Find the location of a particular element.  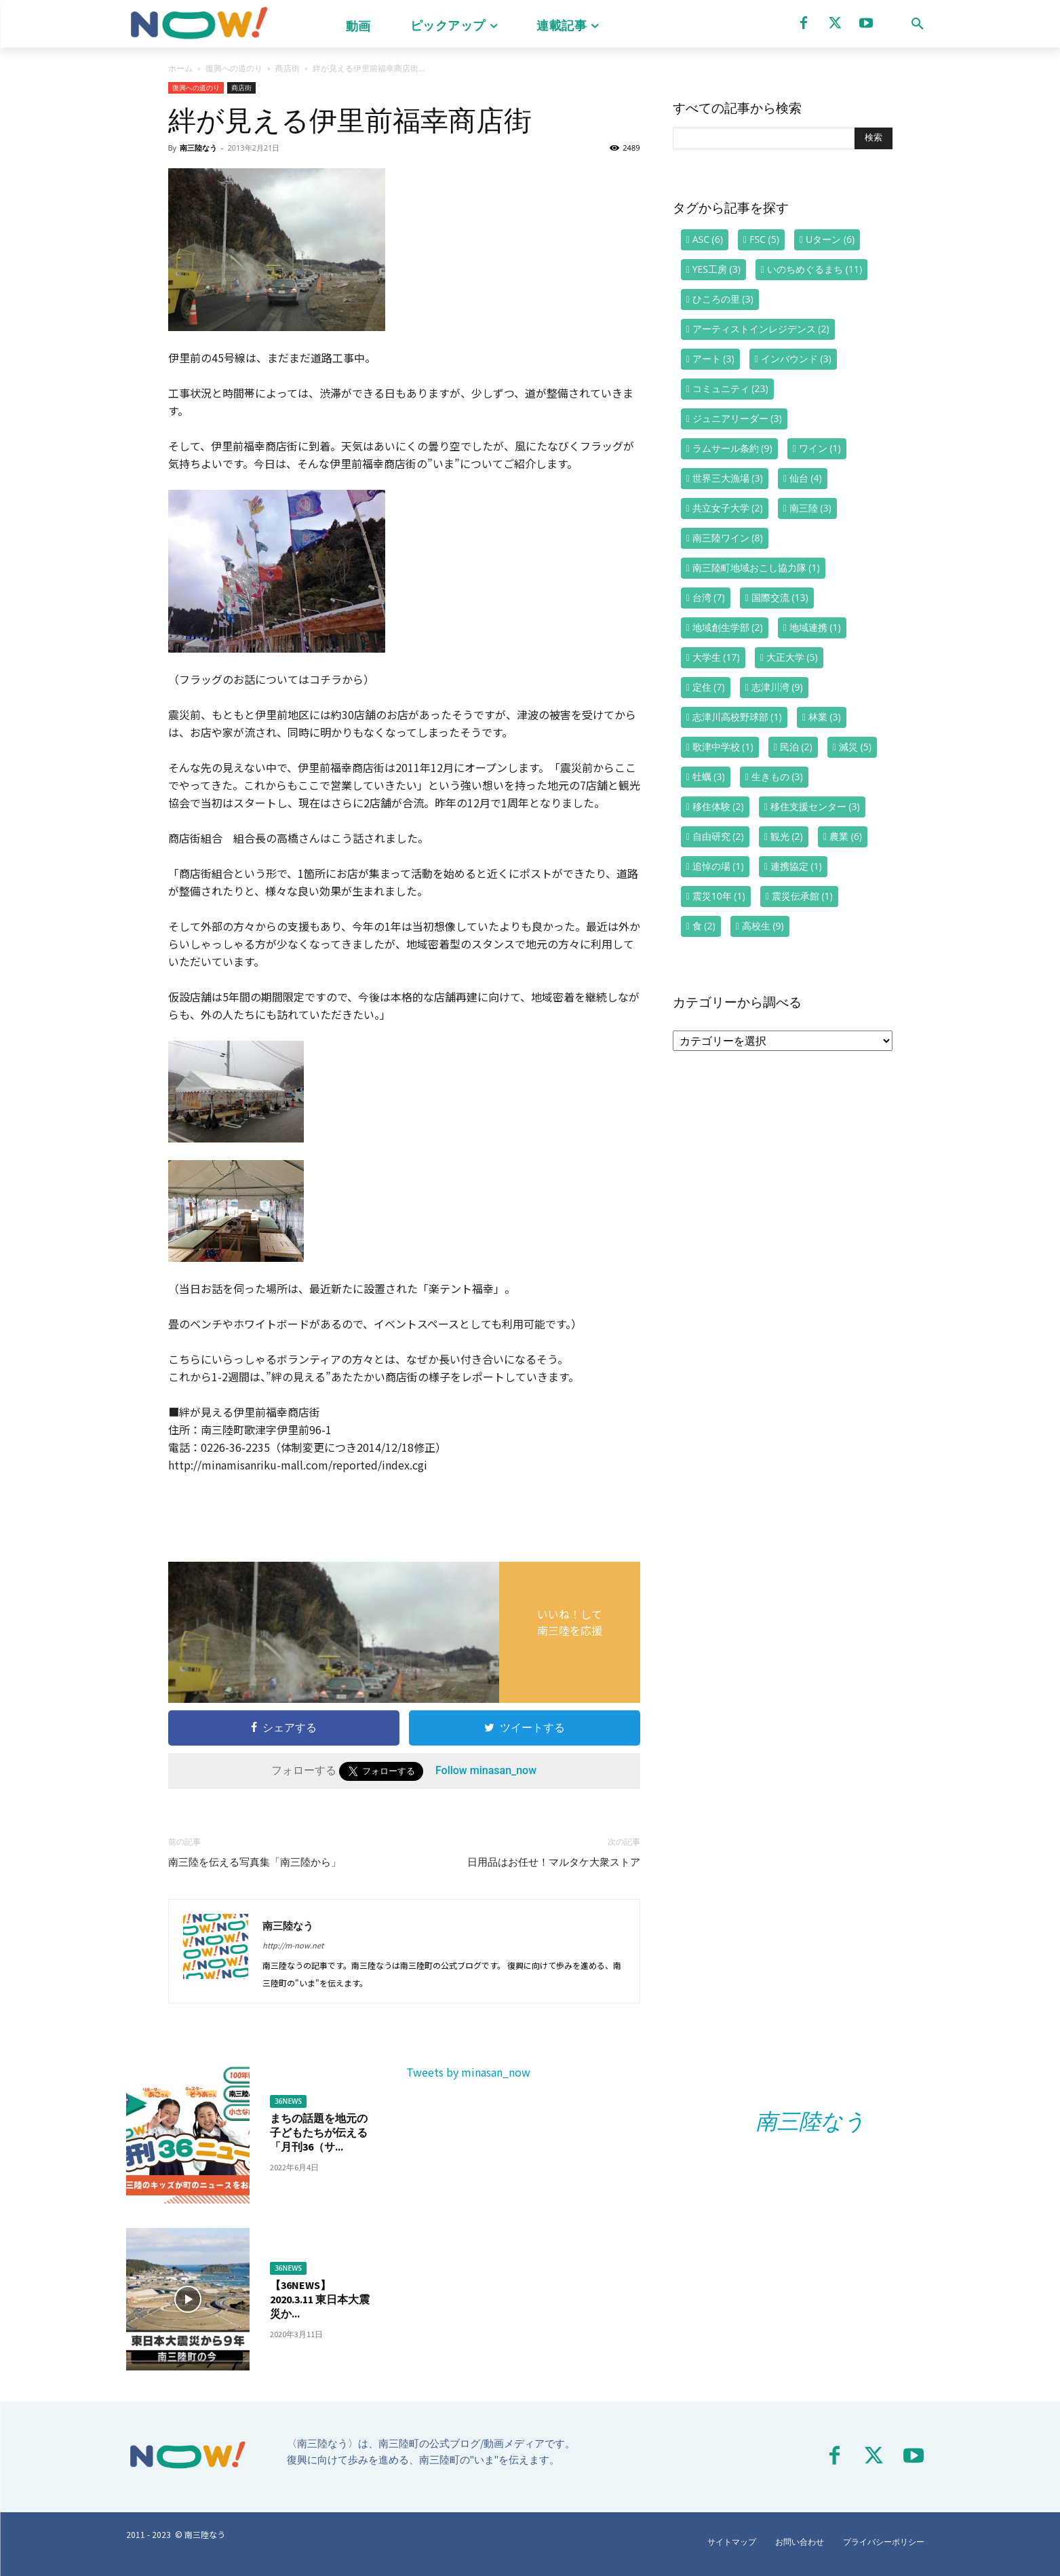

まちの話題を地元の子どもたちが伝える「月刊36（サ... is located at coordinates (319, 2132).